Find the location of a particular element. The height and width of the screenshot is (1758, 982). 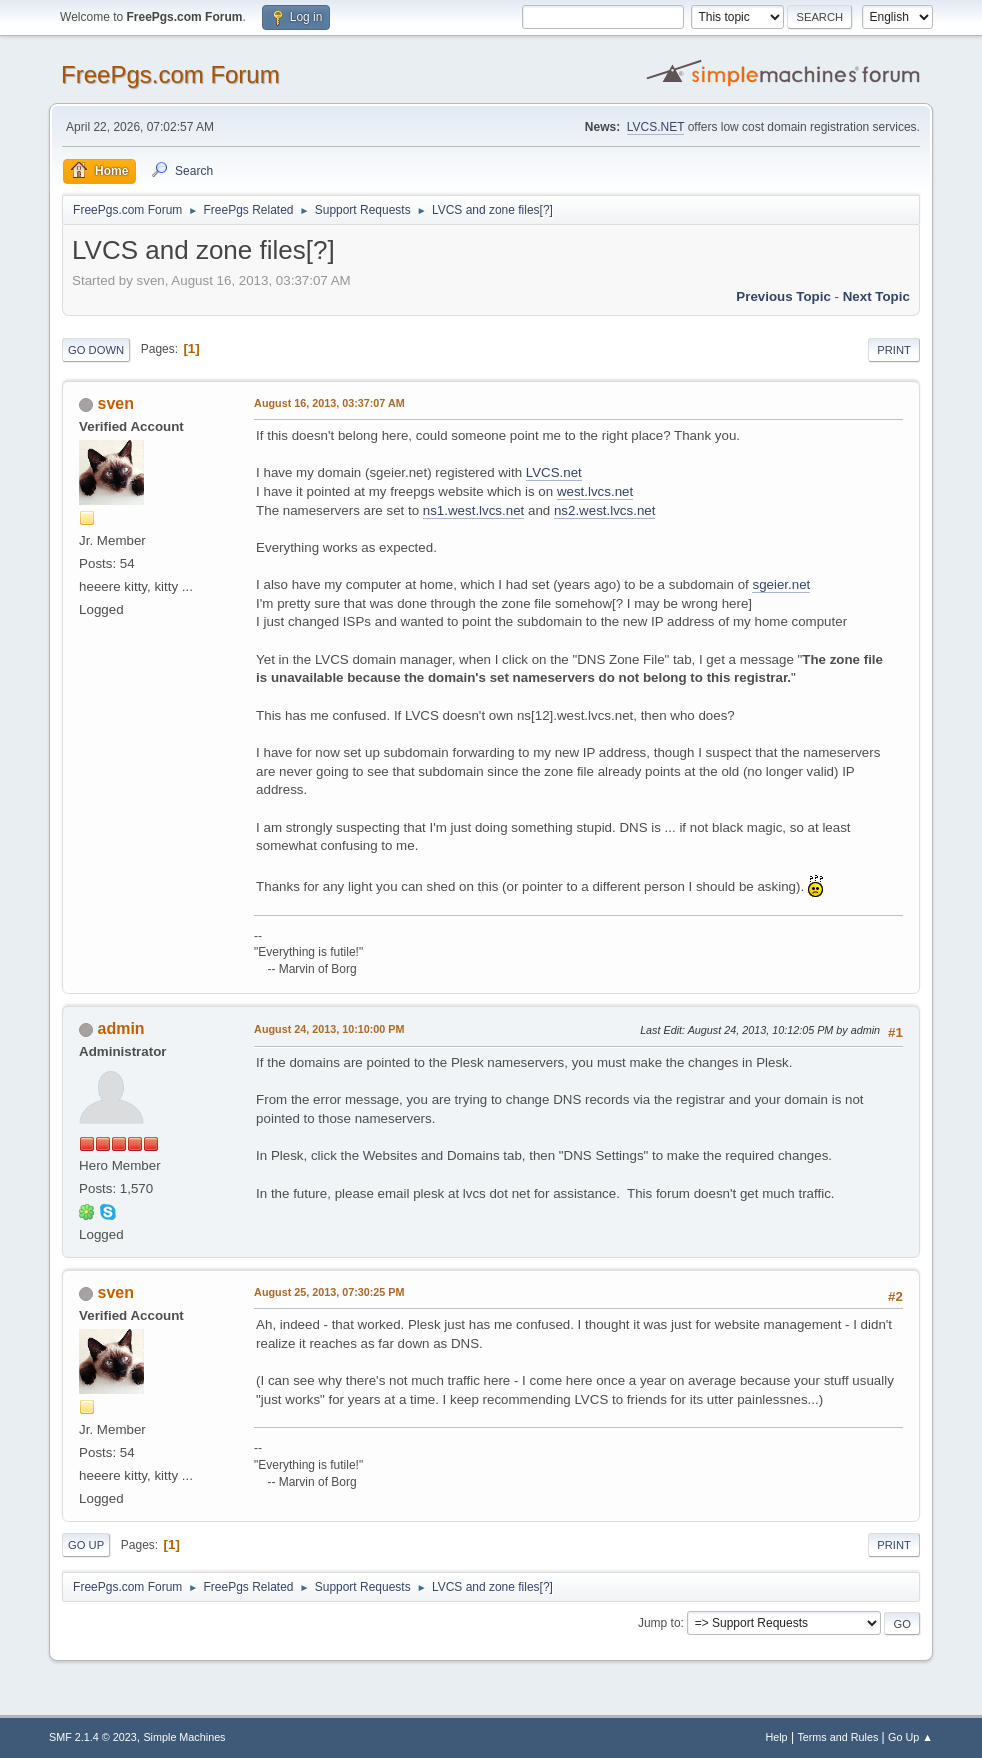

Jump to is located at coordinates (659, 1623).